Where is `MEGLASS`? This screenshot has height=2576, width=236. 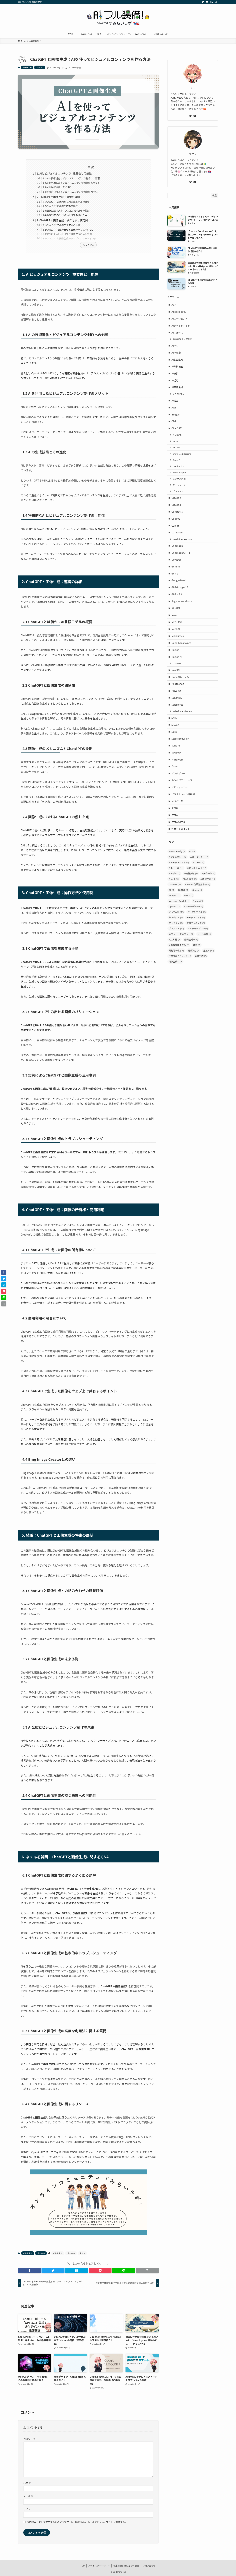 MEGLASS is located at coordinates (177, 622).